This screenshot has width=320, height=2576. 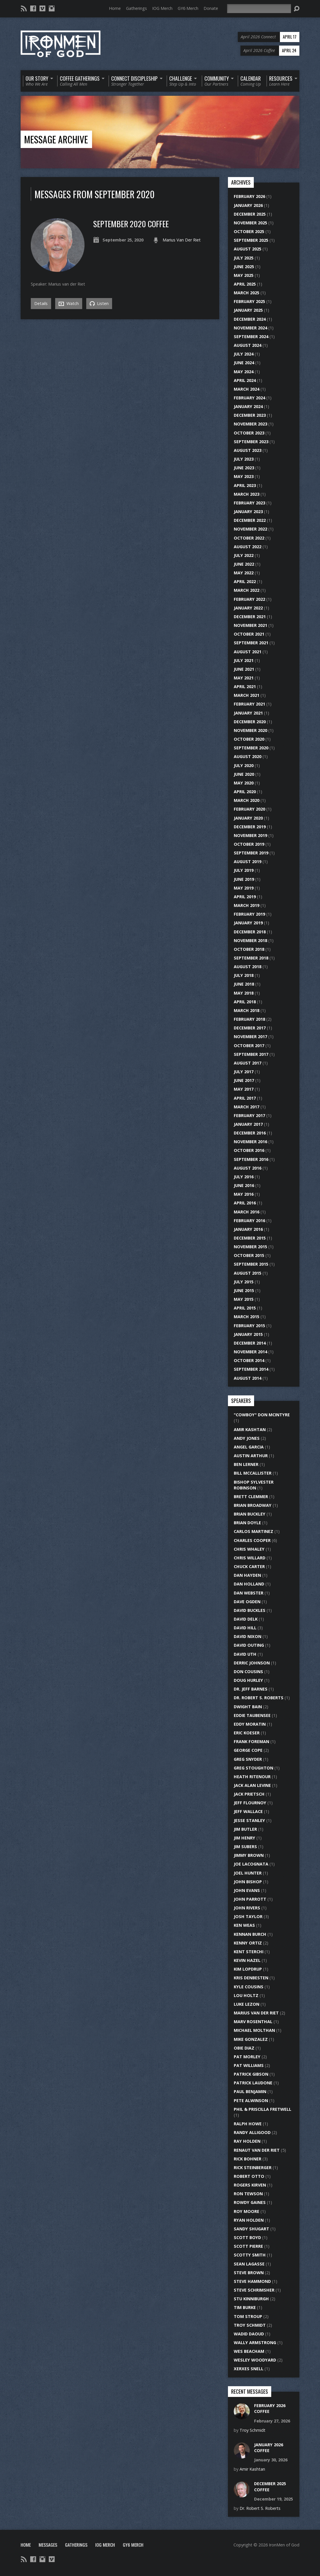 What do you see at coordinates (246, 2004) in the screenshot?
I see `Luke Lezon` at bounding box center [246, 2004].